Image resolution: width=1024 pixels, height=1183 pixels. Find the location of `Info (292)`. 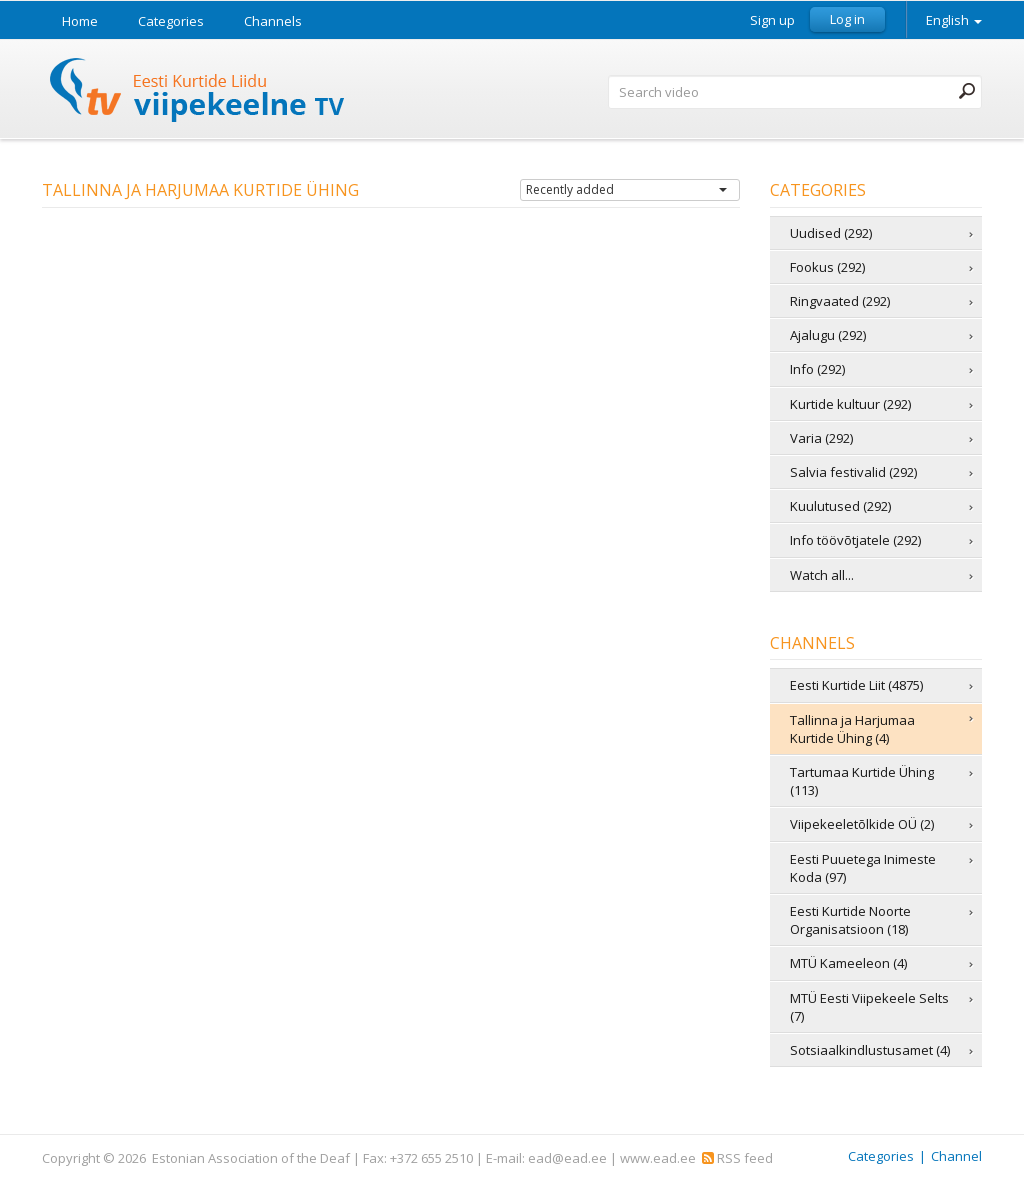

Info (292) is located at coordinates (817, 369).